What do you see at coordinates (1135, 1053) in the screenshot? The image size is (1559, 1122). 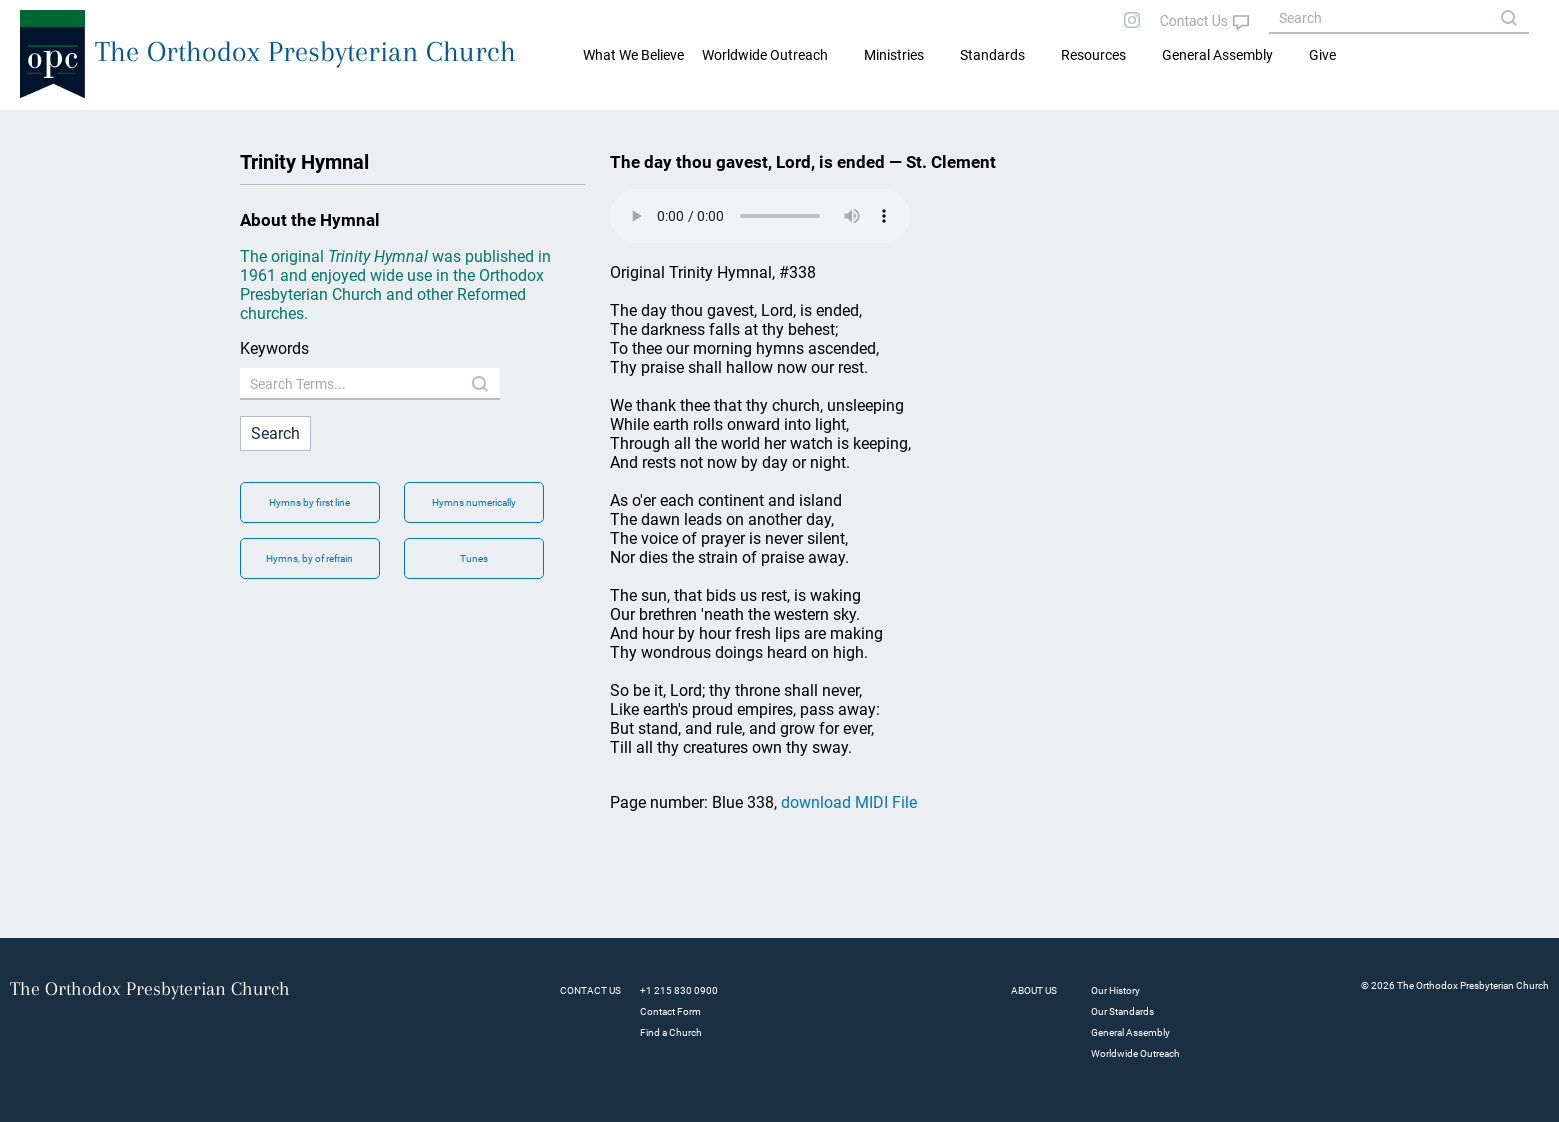 I see `Worldwide Outreach` at bounding box center [1135, 1053].